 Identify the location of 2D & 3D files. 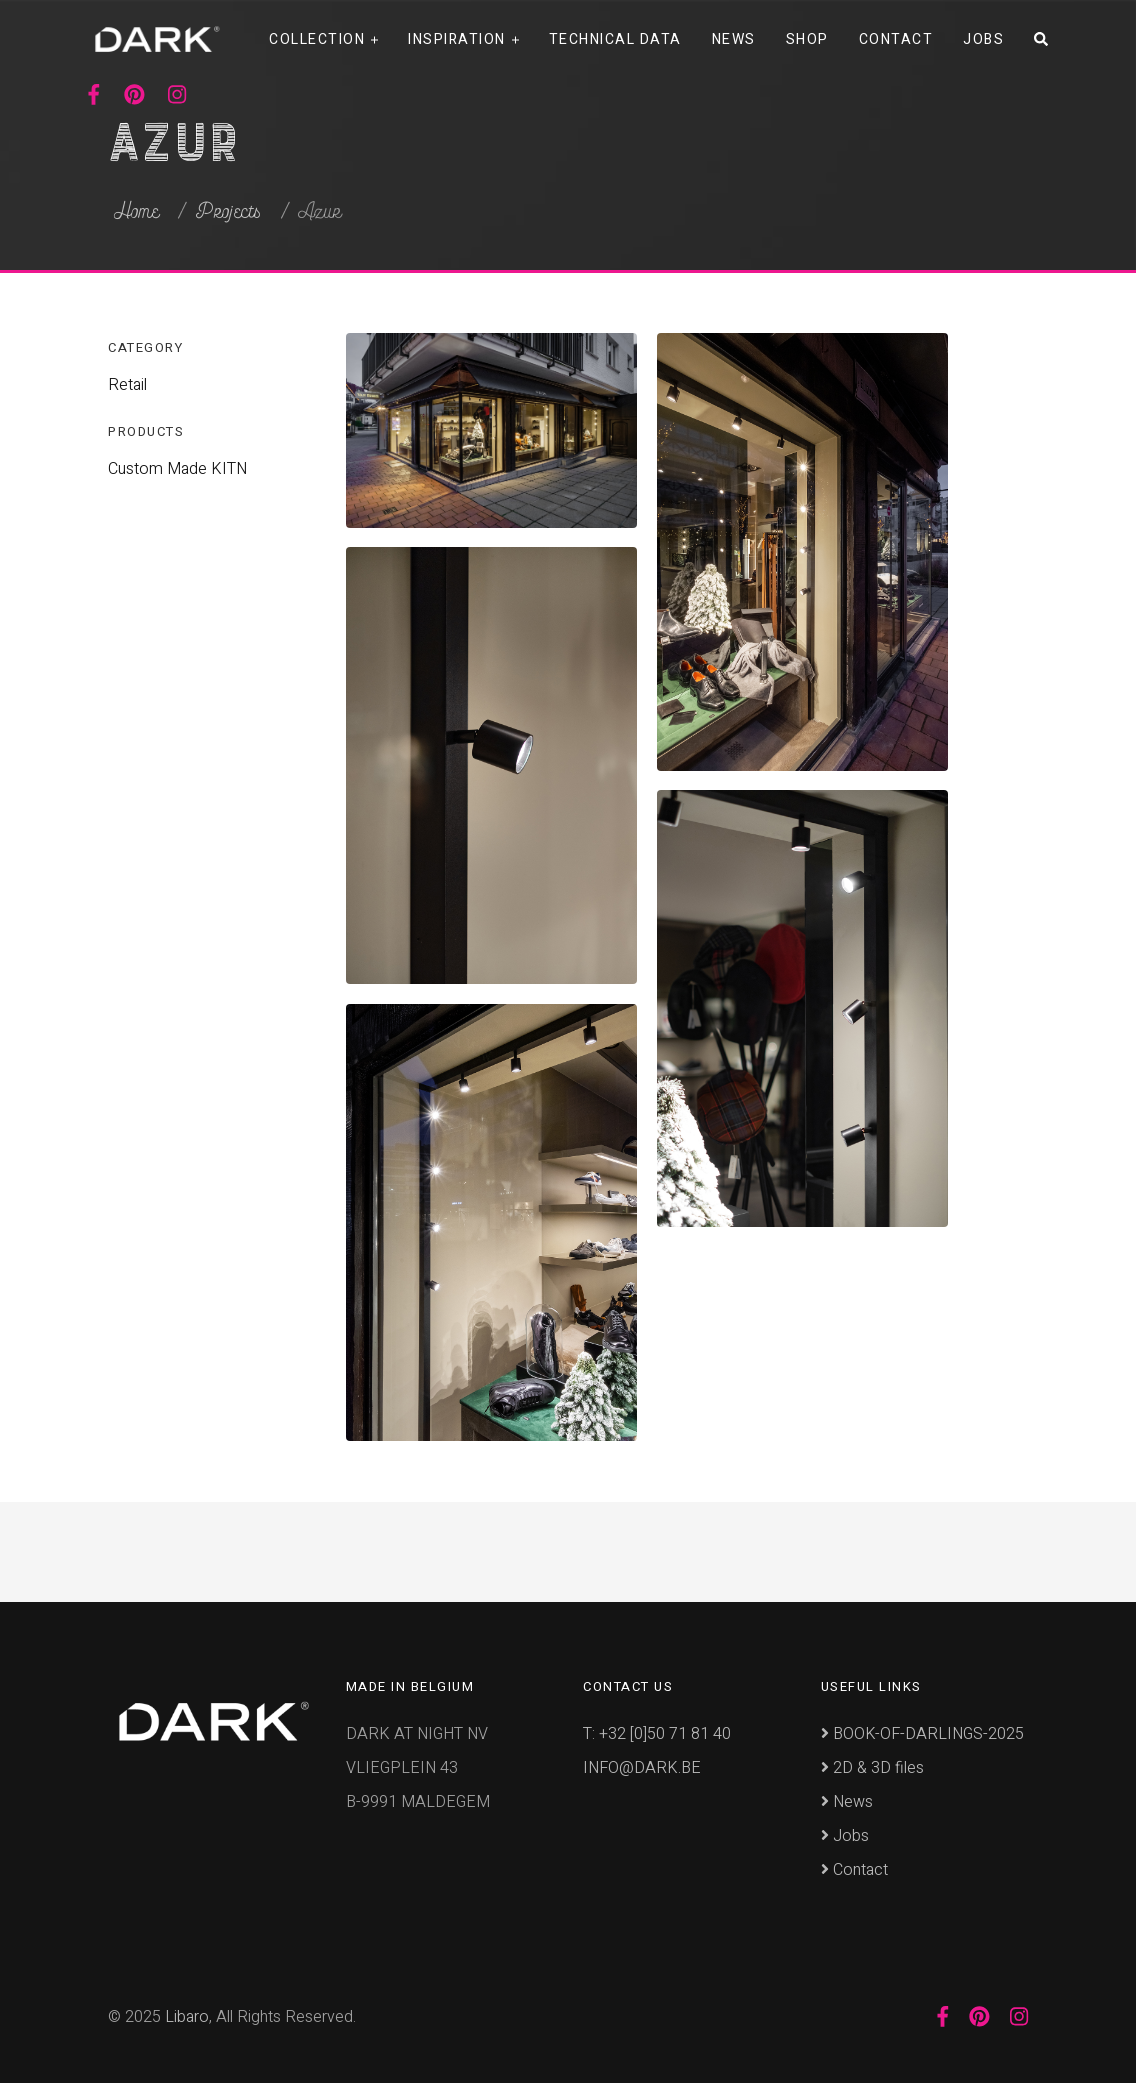
(872, 1768).